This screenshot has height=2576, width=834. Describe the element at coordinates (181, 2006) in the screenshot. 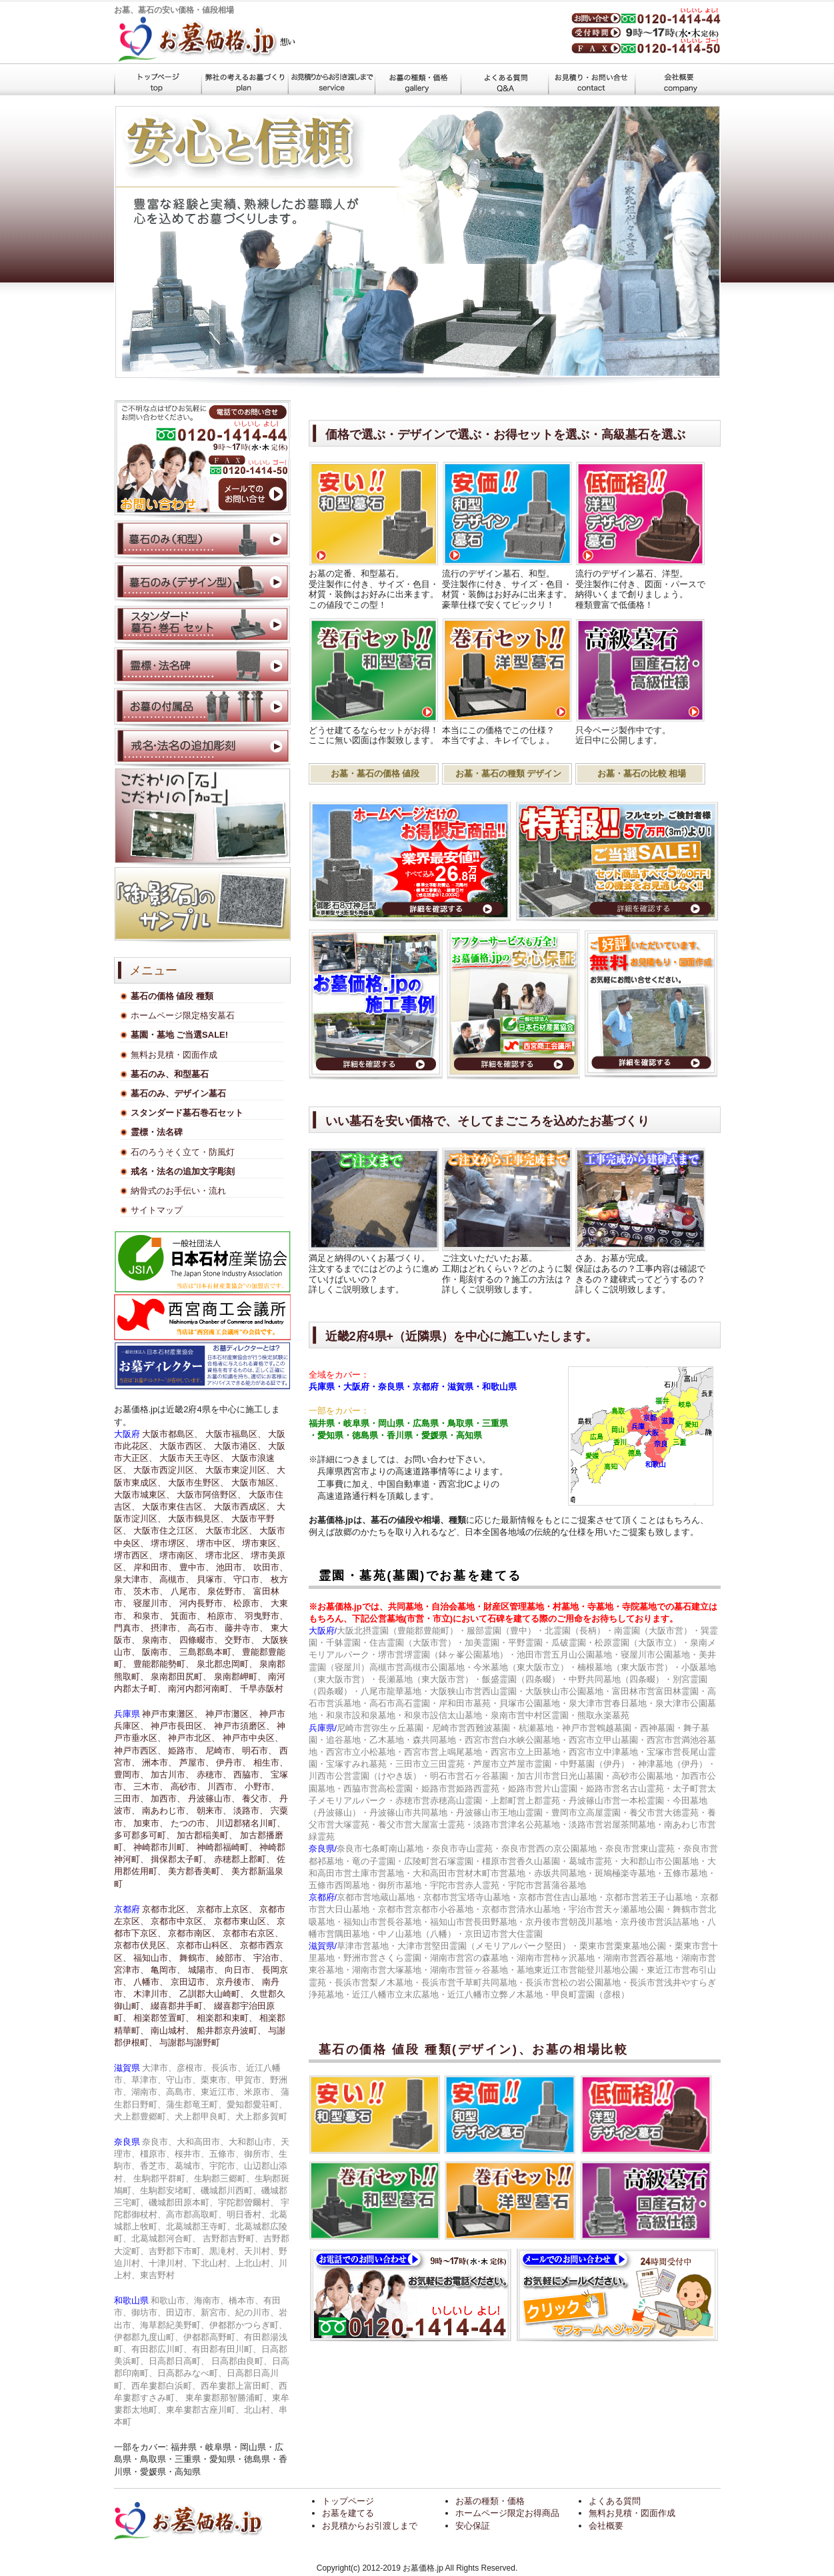

I see `綴喜郡井手町、` at that location.